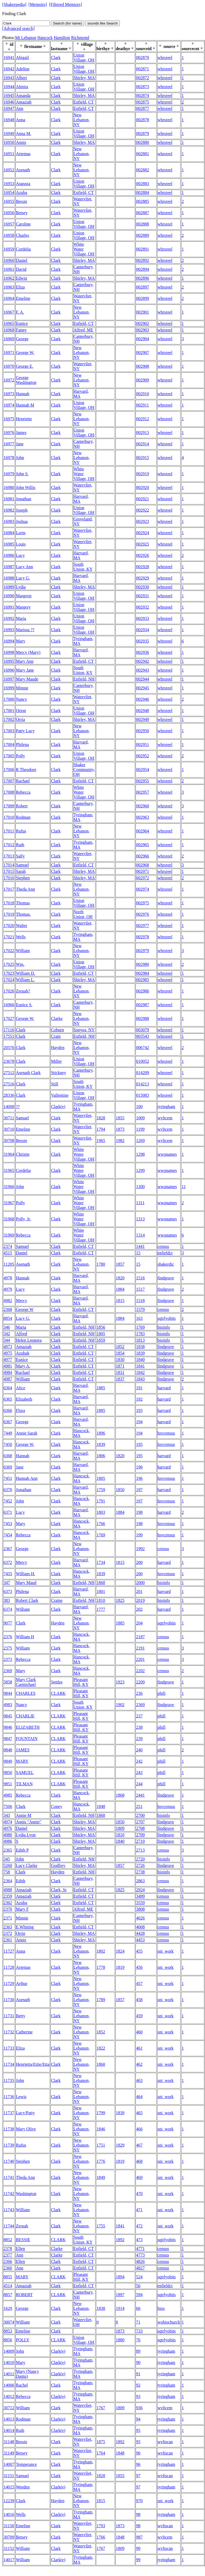 The image size is (205, 2576). I want to click on Azubah, so click(22, 1353).